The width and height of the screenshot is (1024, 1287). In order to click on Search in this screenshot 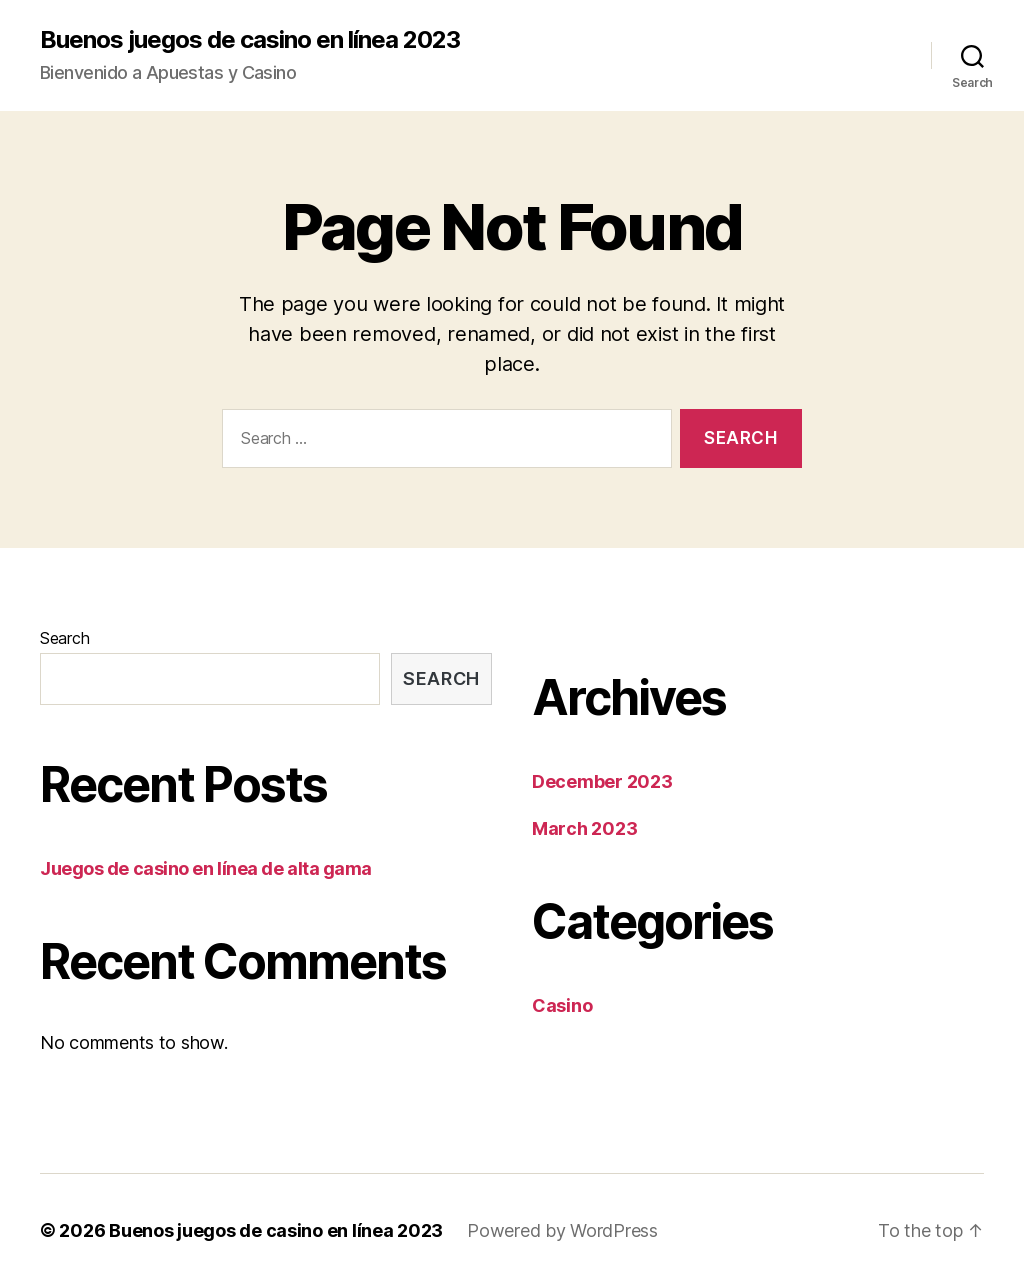, I will do `click(64, 638)`.